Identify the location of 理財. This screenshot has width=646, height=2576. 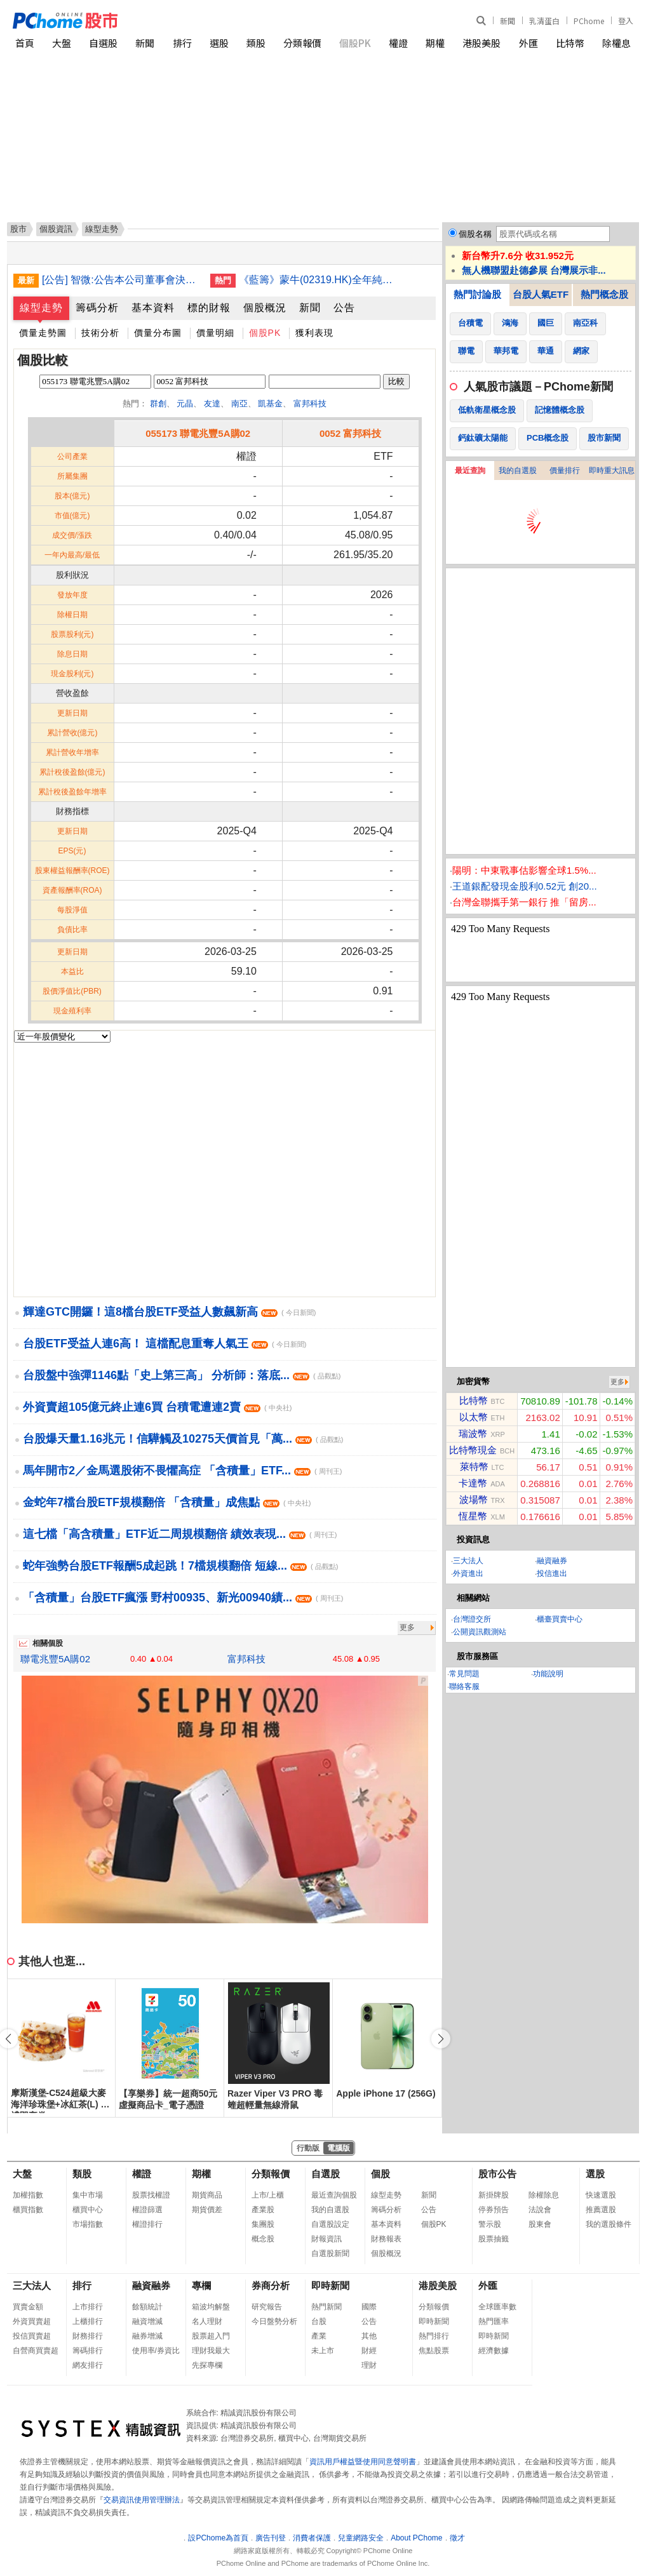
(369, 2365).